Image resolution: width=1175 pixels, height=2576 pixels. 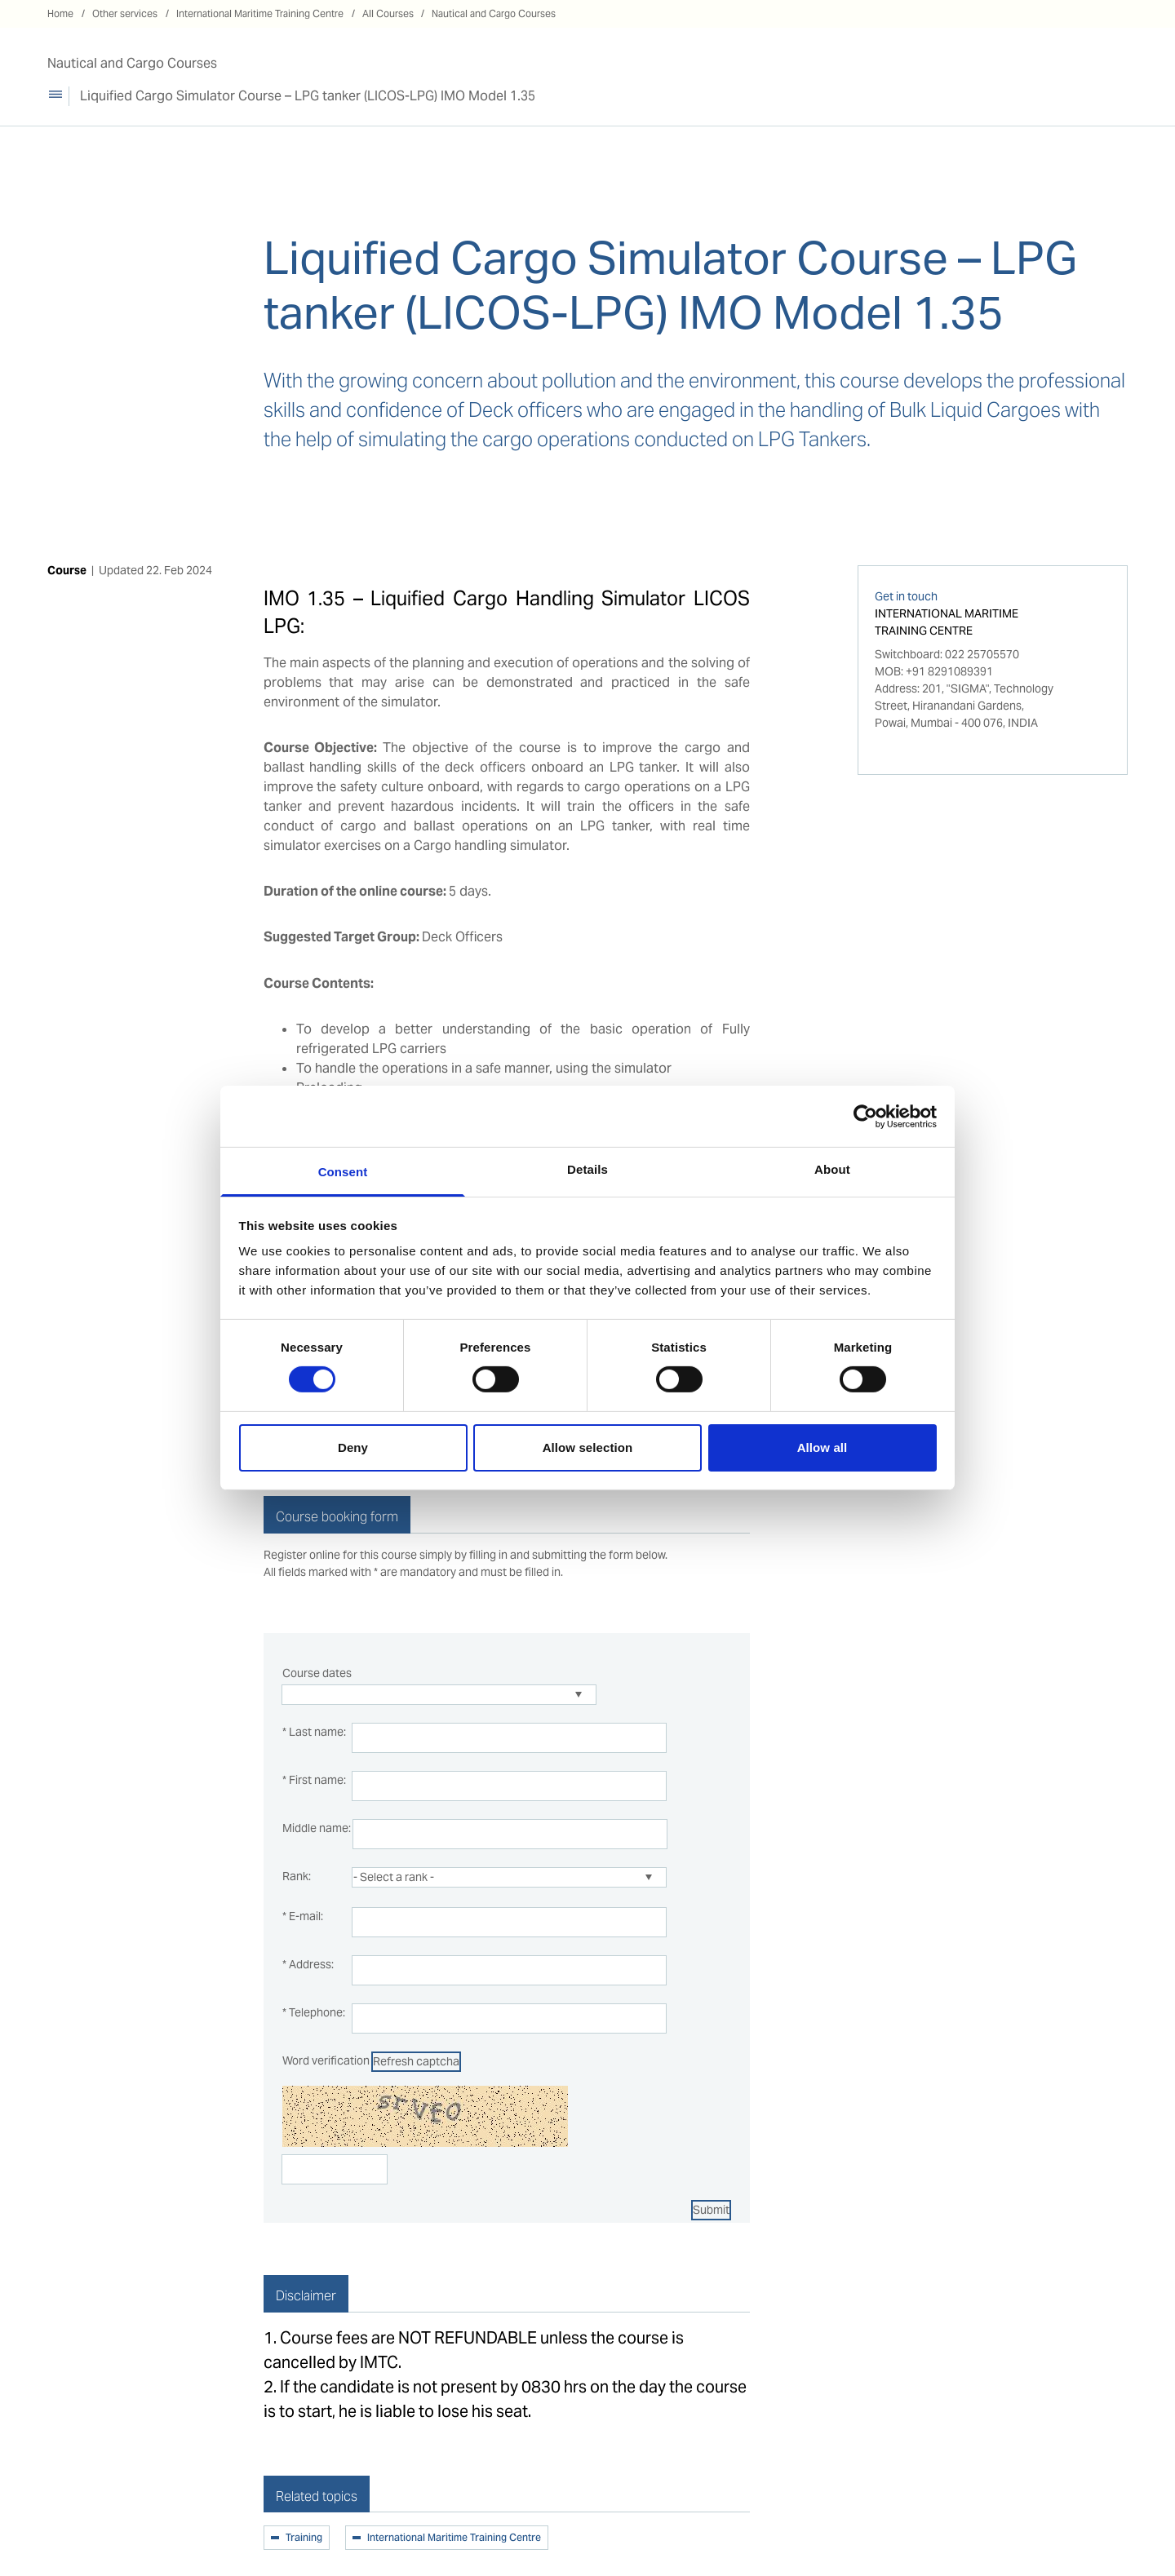 I want to click on International Maritime Training Centre, so click(x=260, y=13).